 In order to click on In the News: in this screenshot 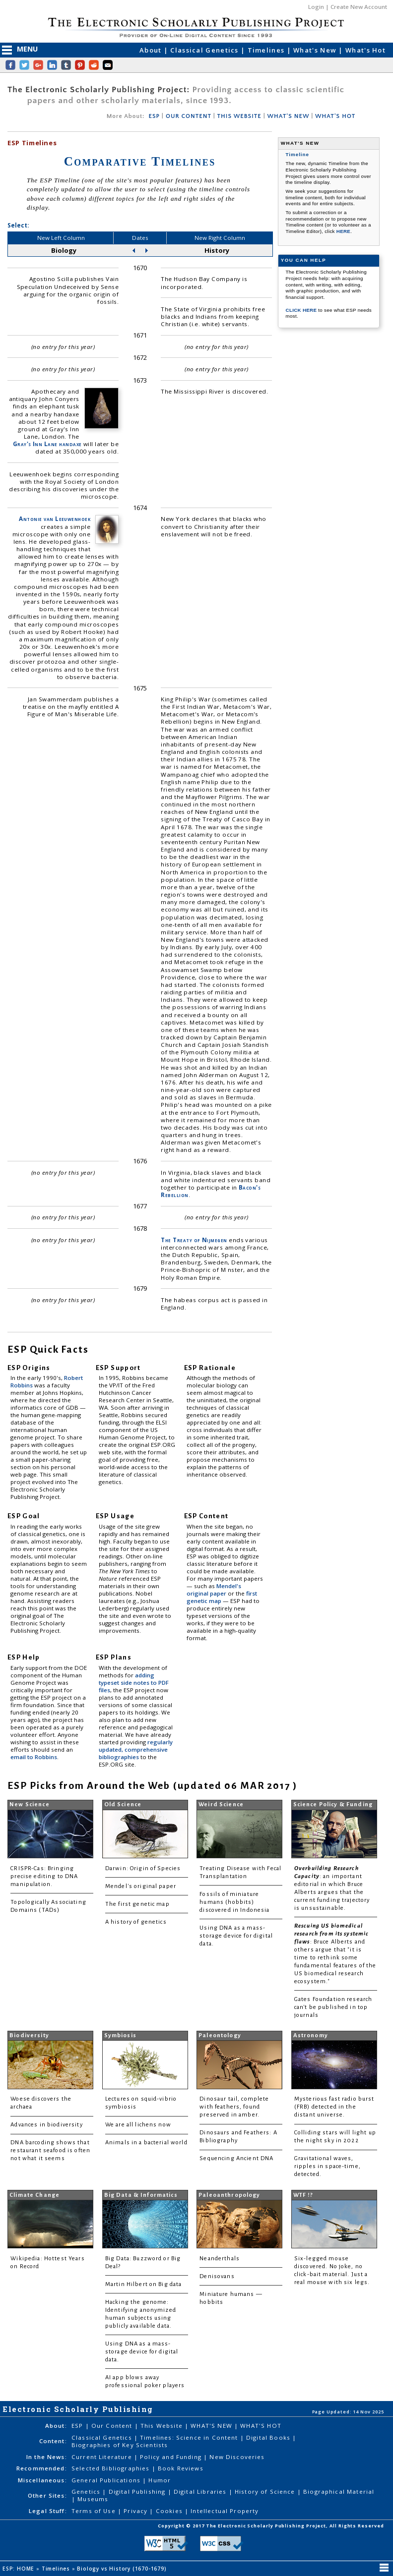, I will do `click(46, 2457)`.